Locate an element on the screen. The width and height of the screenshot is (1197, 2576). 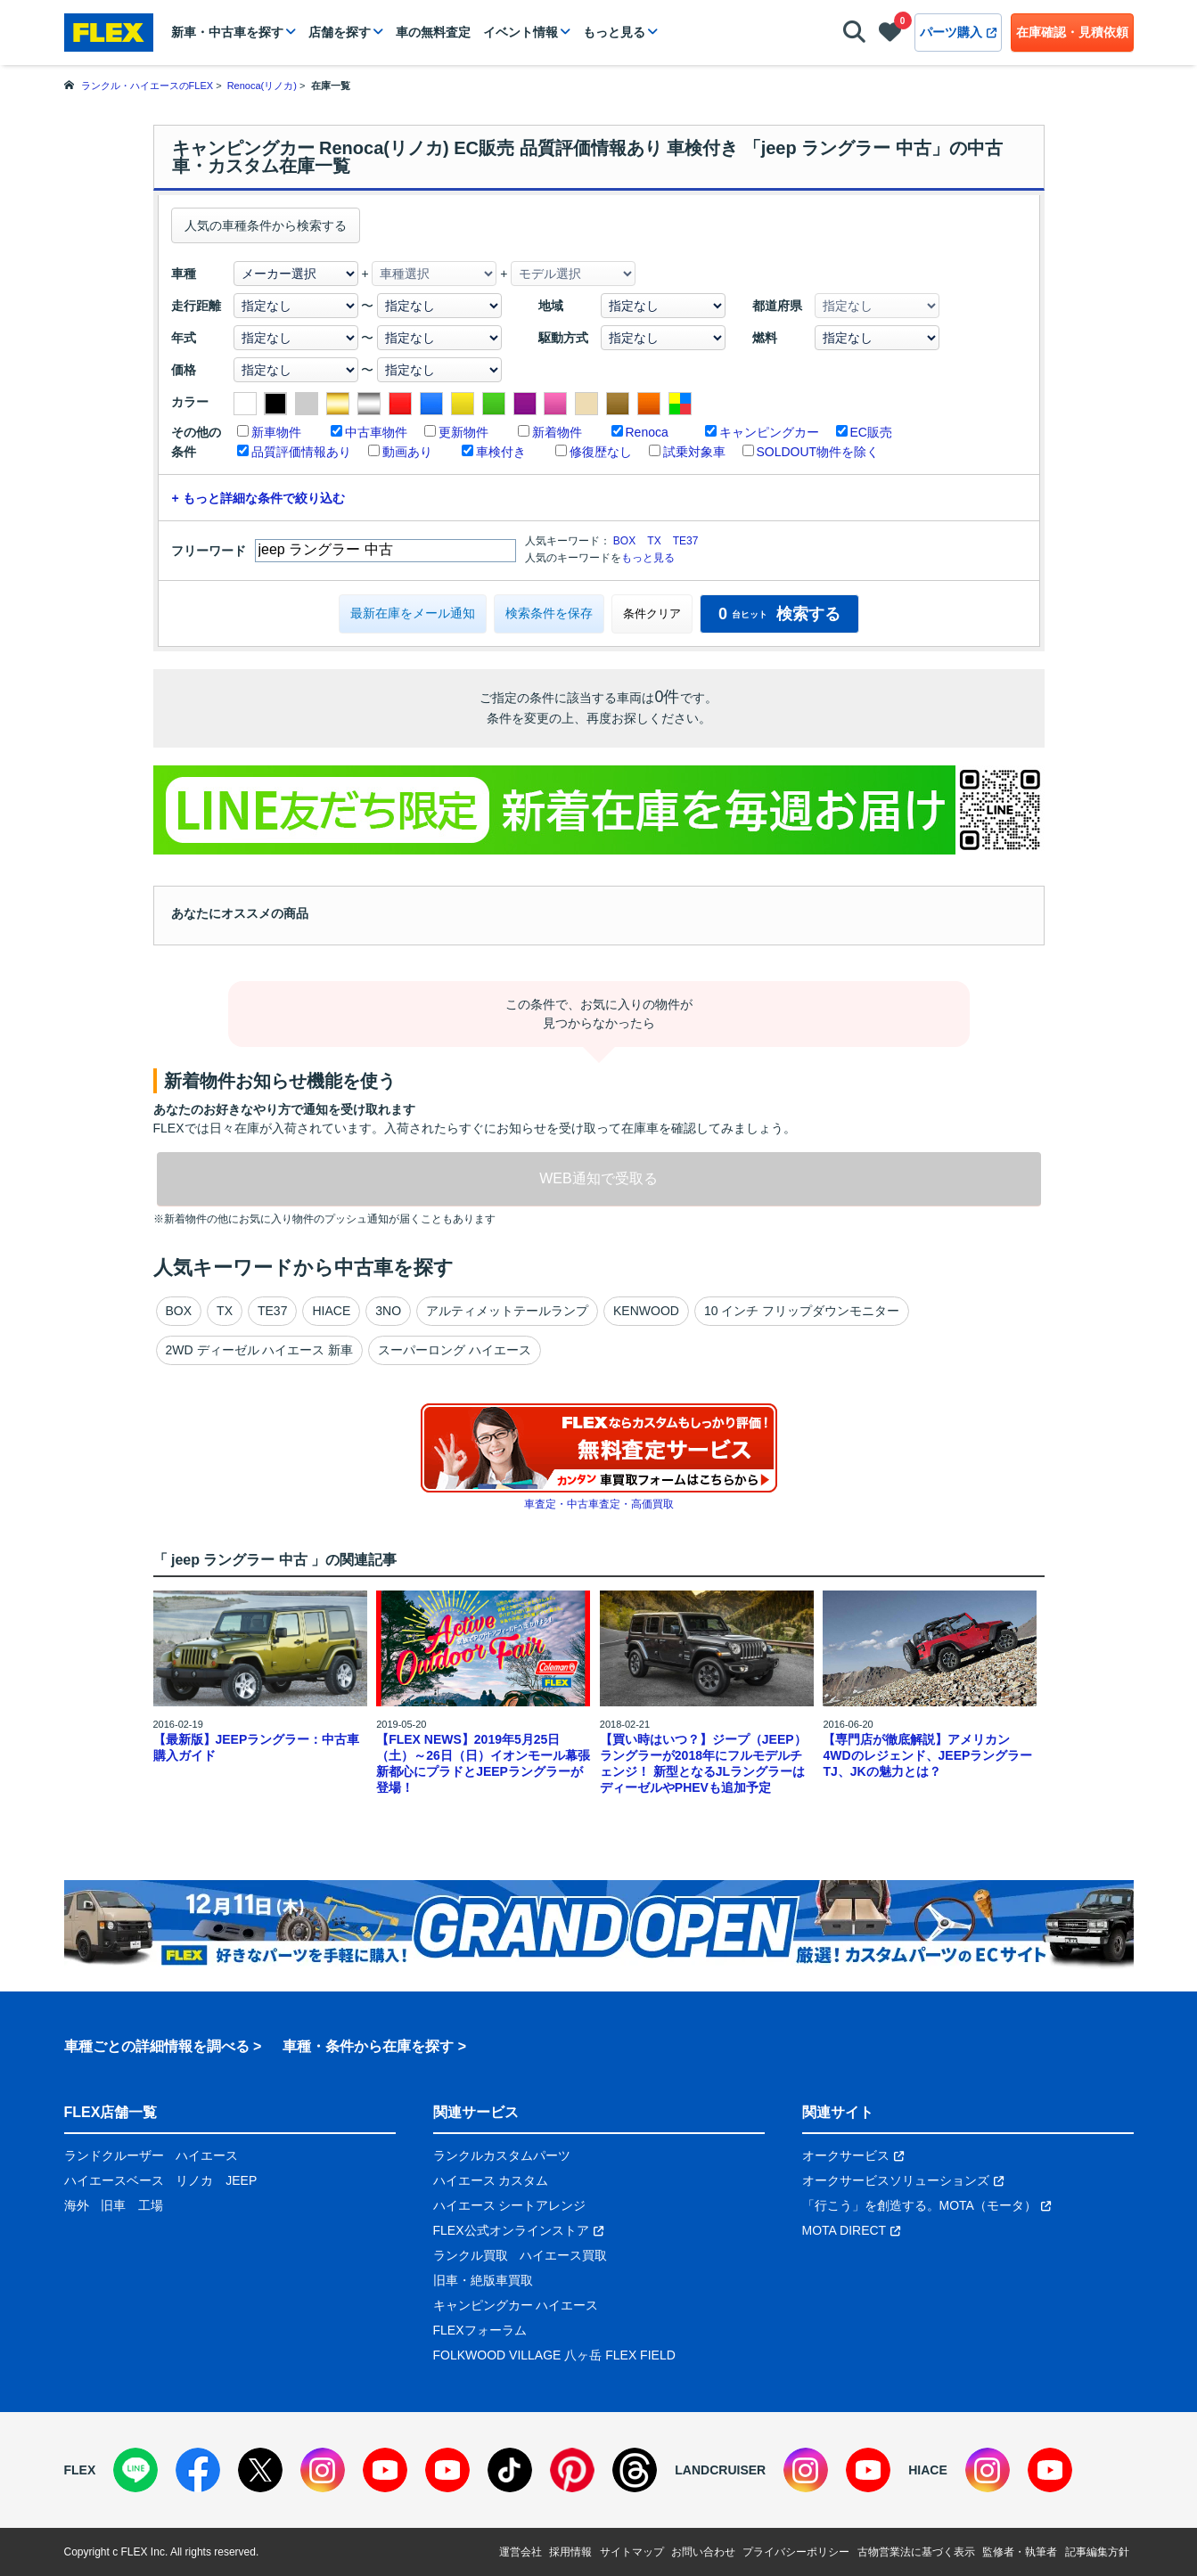
[TikTok] is located at coordinates (510, 2470).